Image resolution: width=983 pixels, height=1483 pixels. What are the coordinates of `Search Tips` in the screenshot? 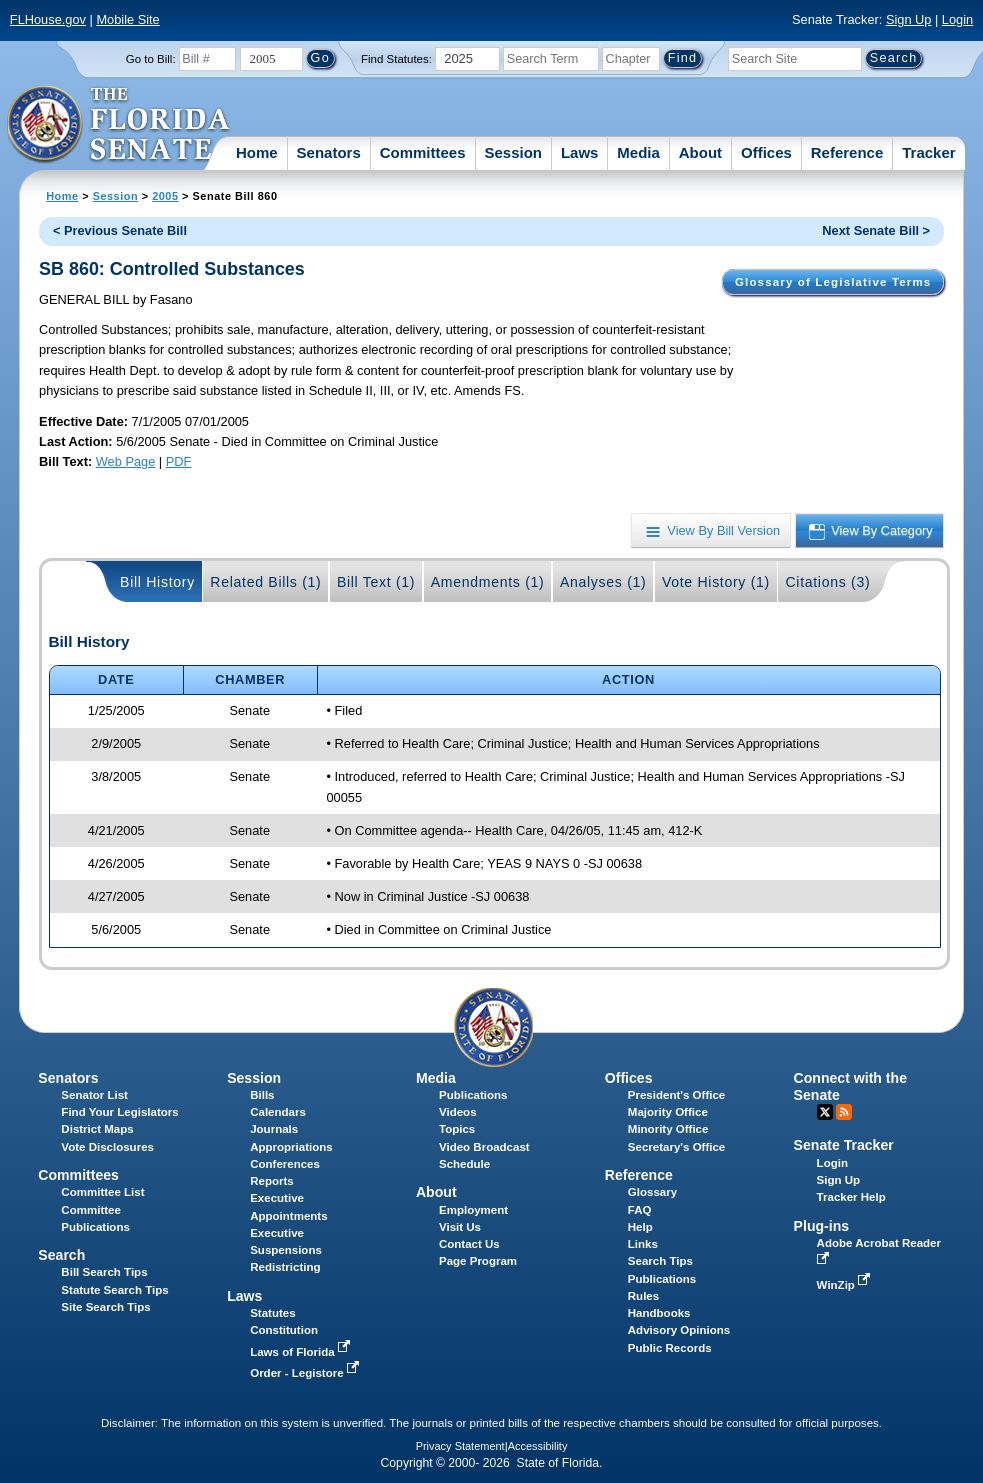 It's located at (660, 1261).